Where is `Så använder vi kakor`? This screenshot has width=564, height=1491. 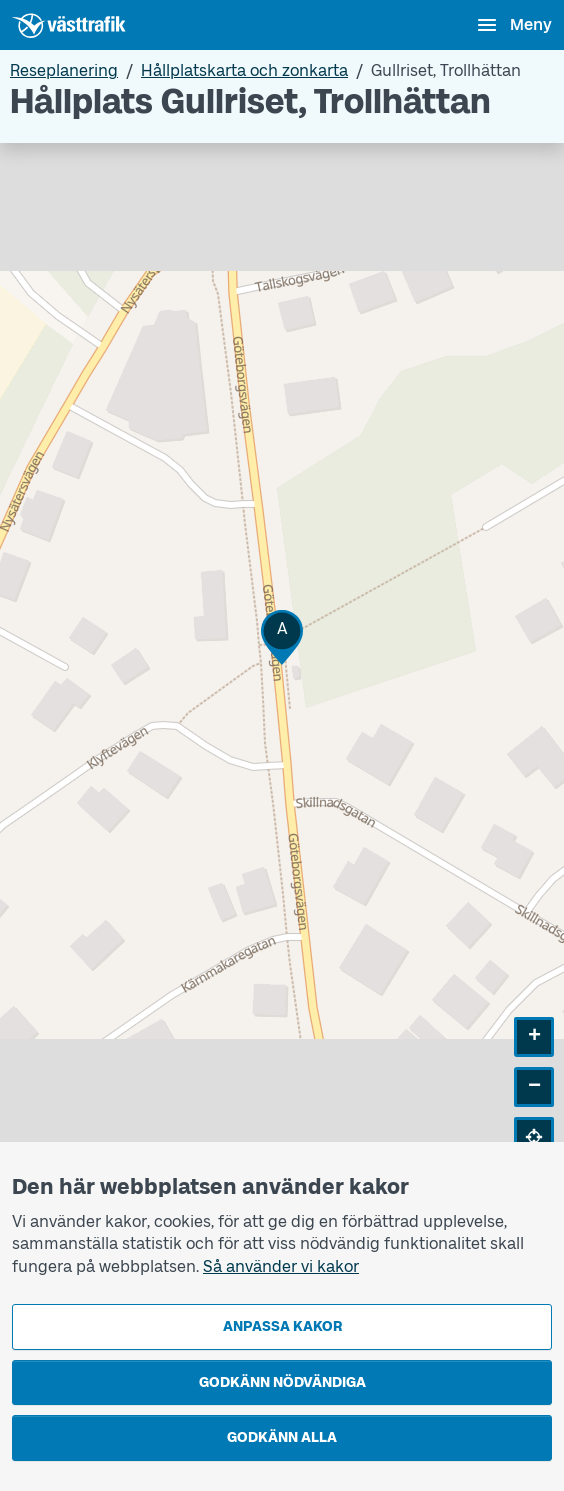 Så använder vi kakor is located at coordinates (281, 1266).